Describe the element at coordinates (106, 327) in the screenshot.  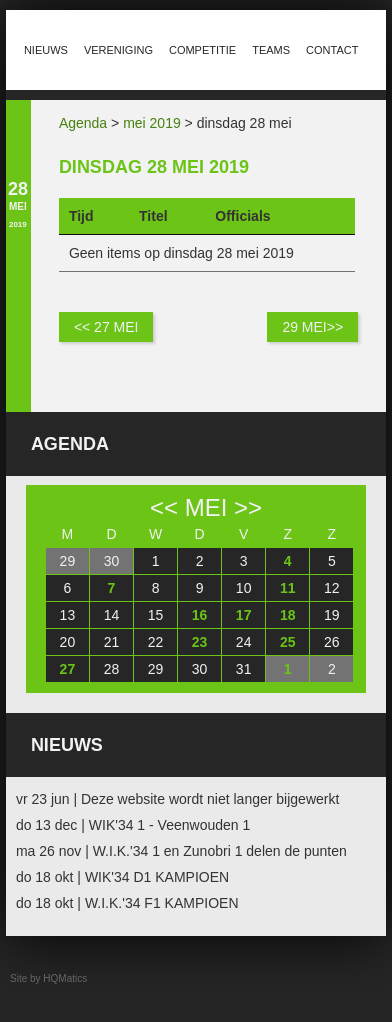
I see `<< 27 mei` at that location.